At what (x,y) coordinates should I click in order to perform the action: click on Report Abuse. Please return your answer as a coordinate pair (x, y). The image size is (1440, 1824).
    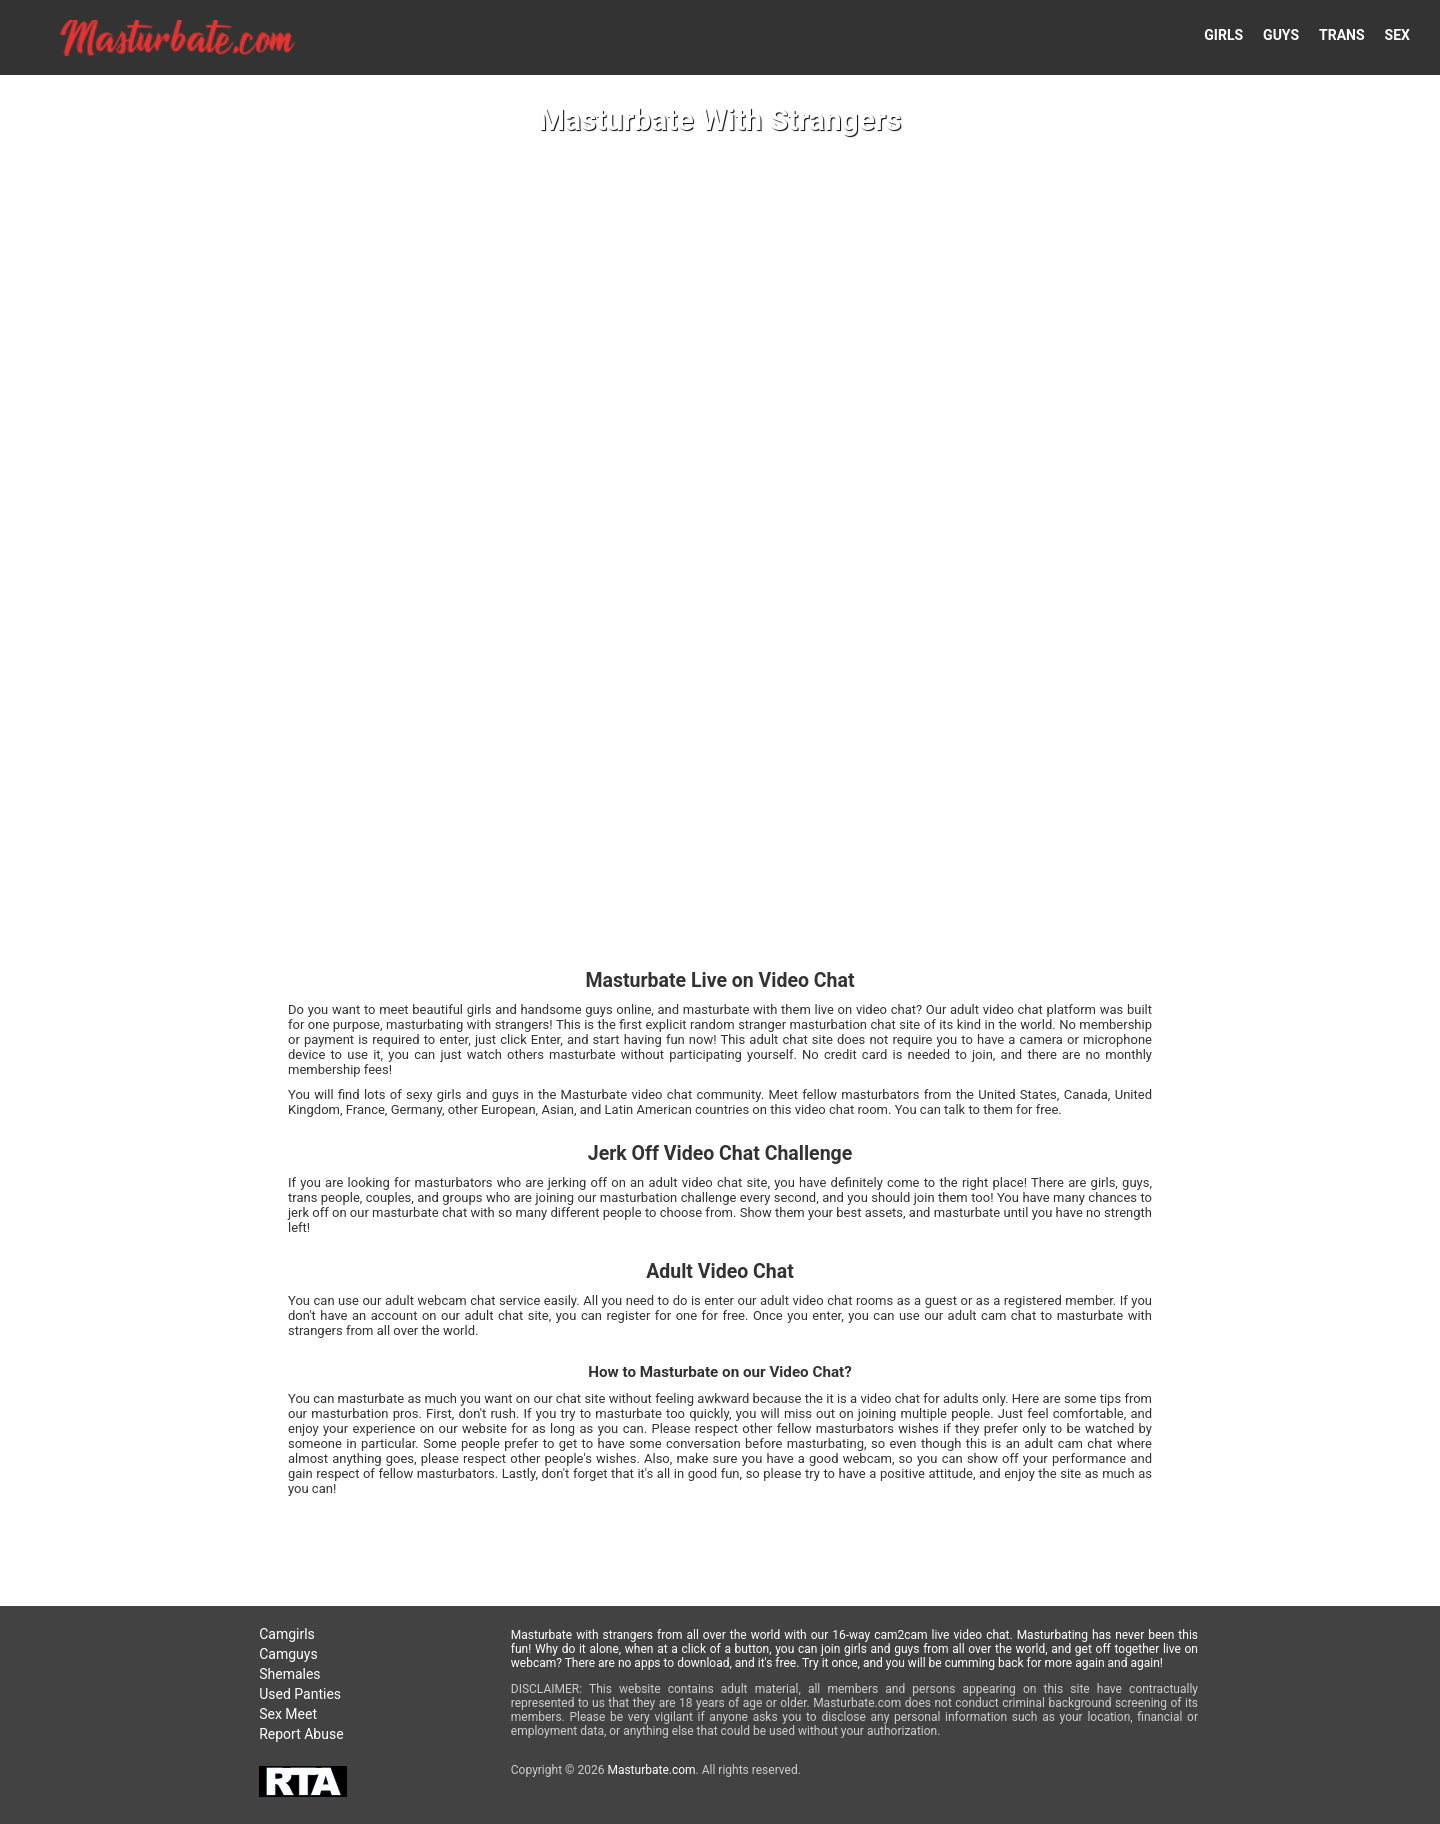
    Looking at the image, I should click on (301, 1734).